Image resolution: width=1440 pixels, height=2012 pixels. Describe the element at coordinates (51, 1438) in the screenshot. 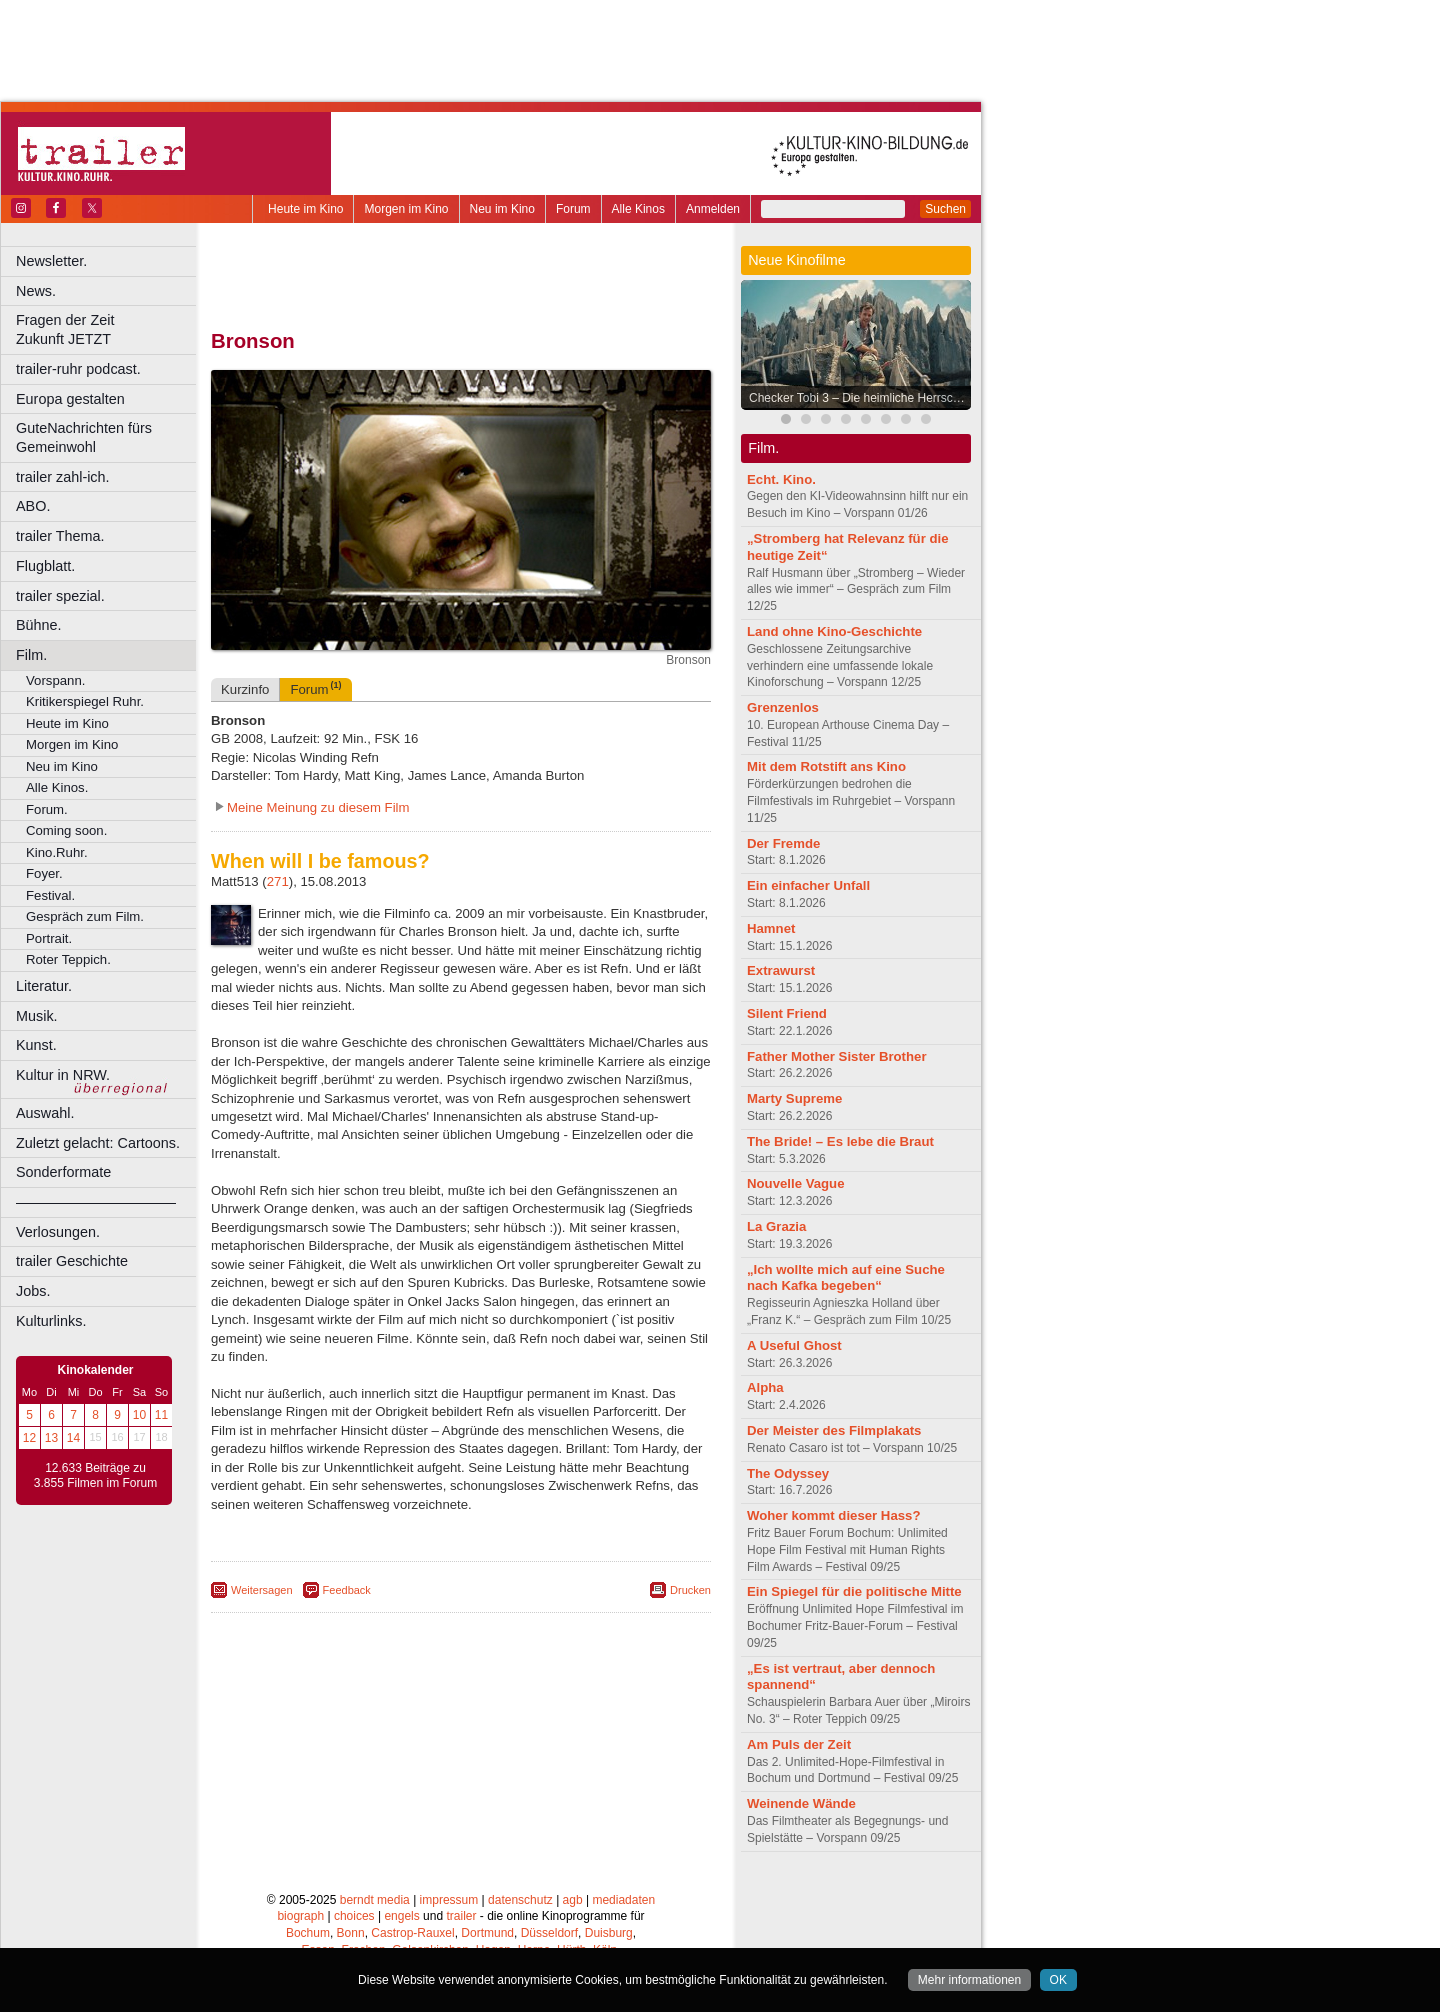

I see `13` at that location.